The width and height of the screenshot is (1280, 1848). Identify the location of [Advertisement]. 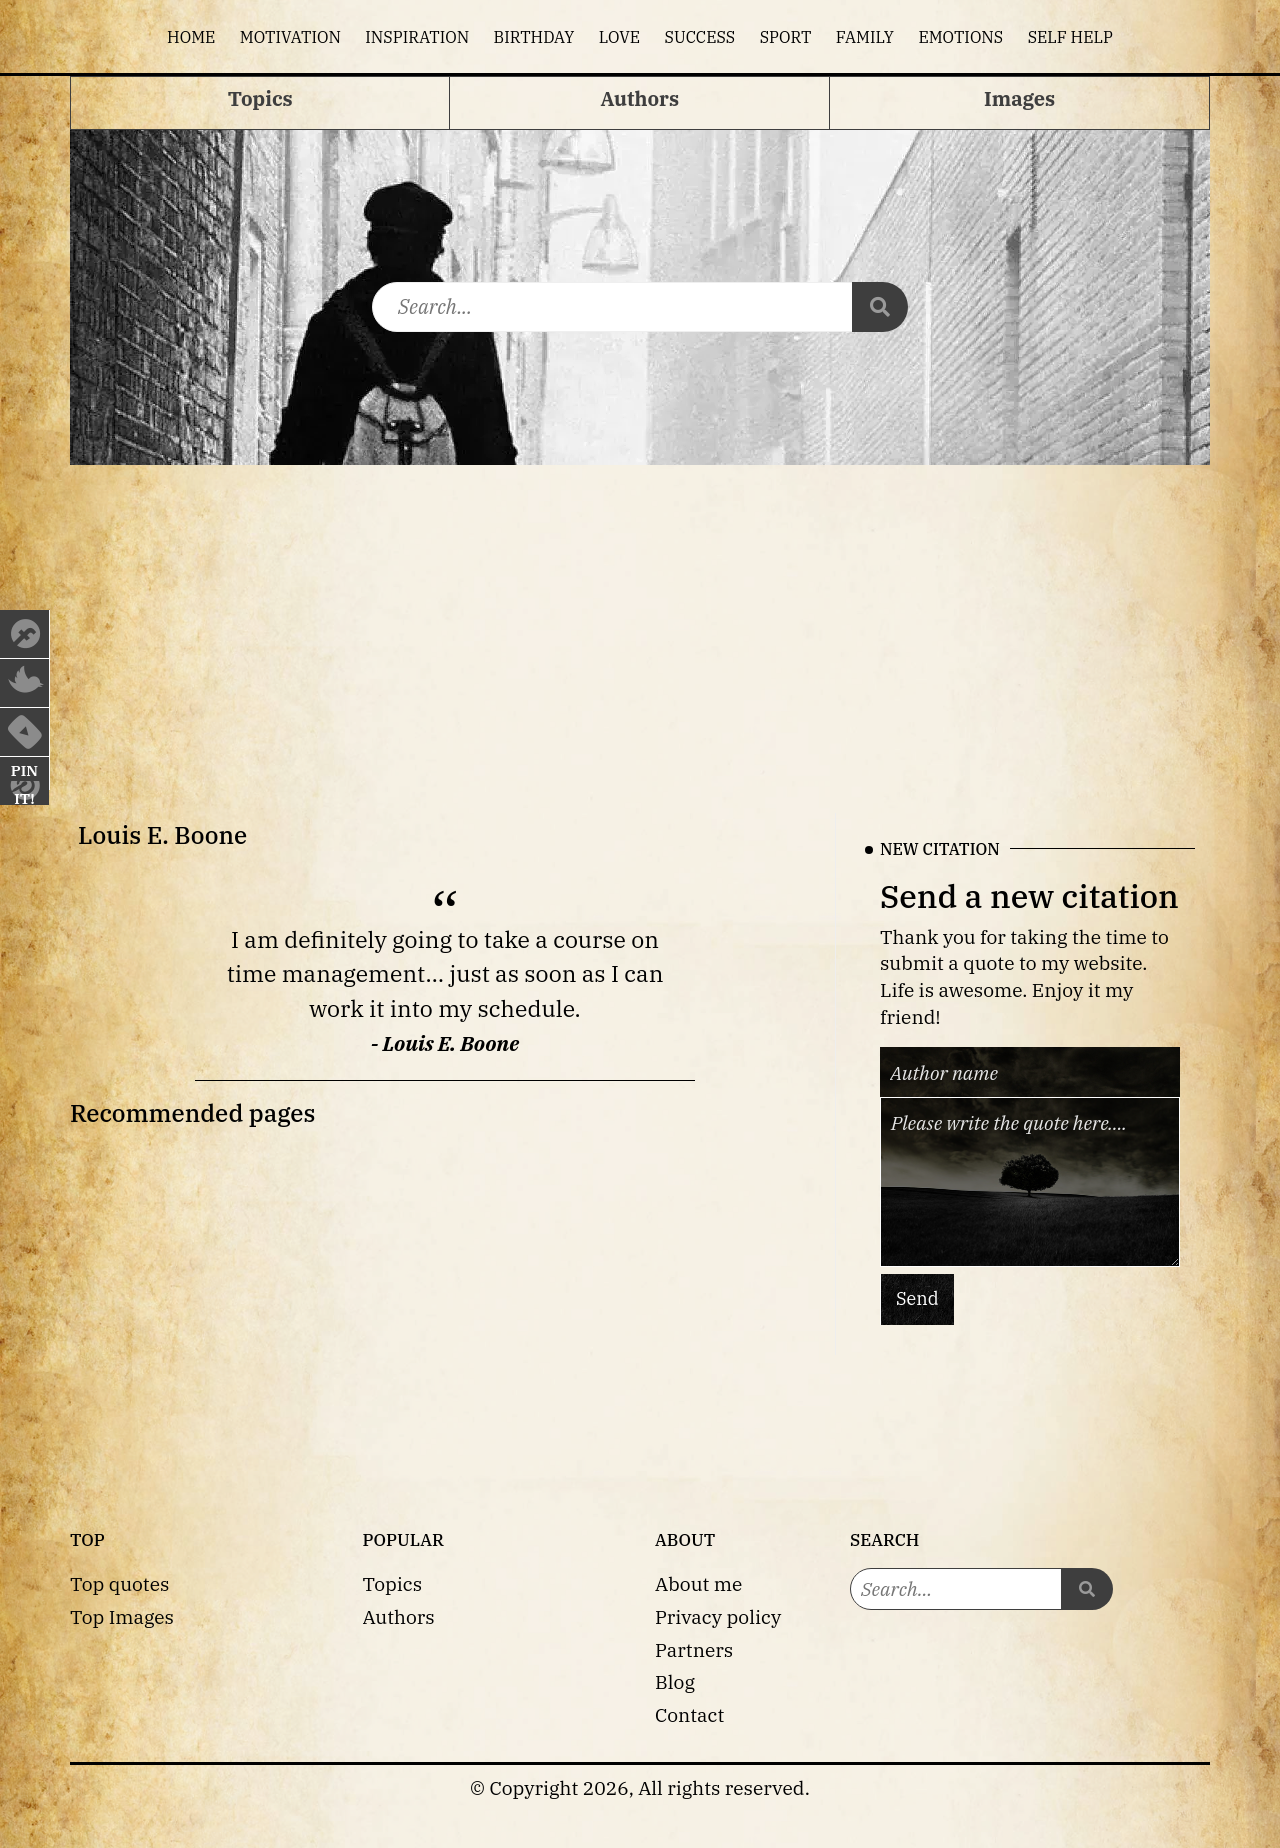
(640, 615).